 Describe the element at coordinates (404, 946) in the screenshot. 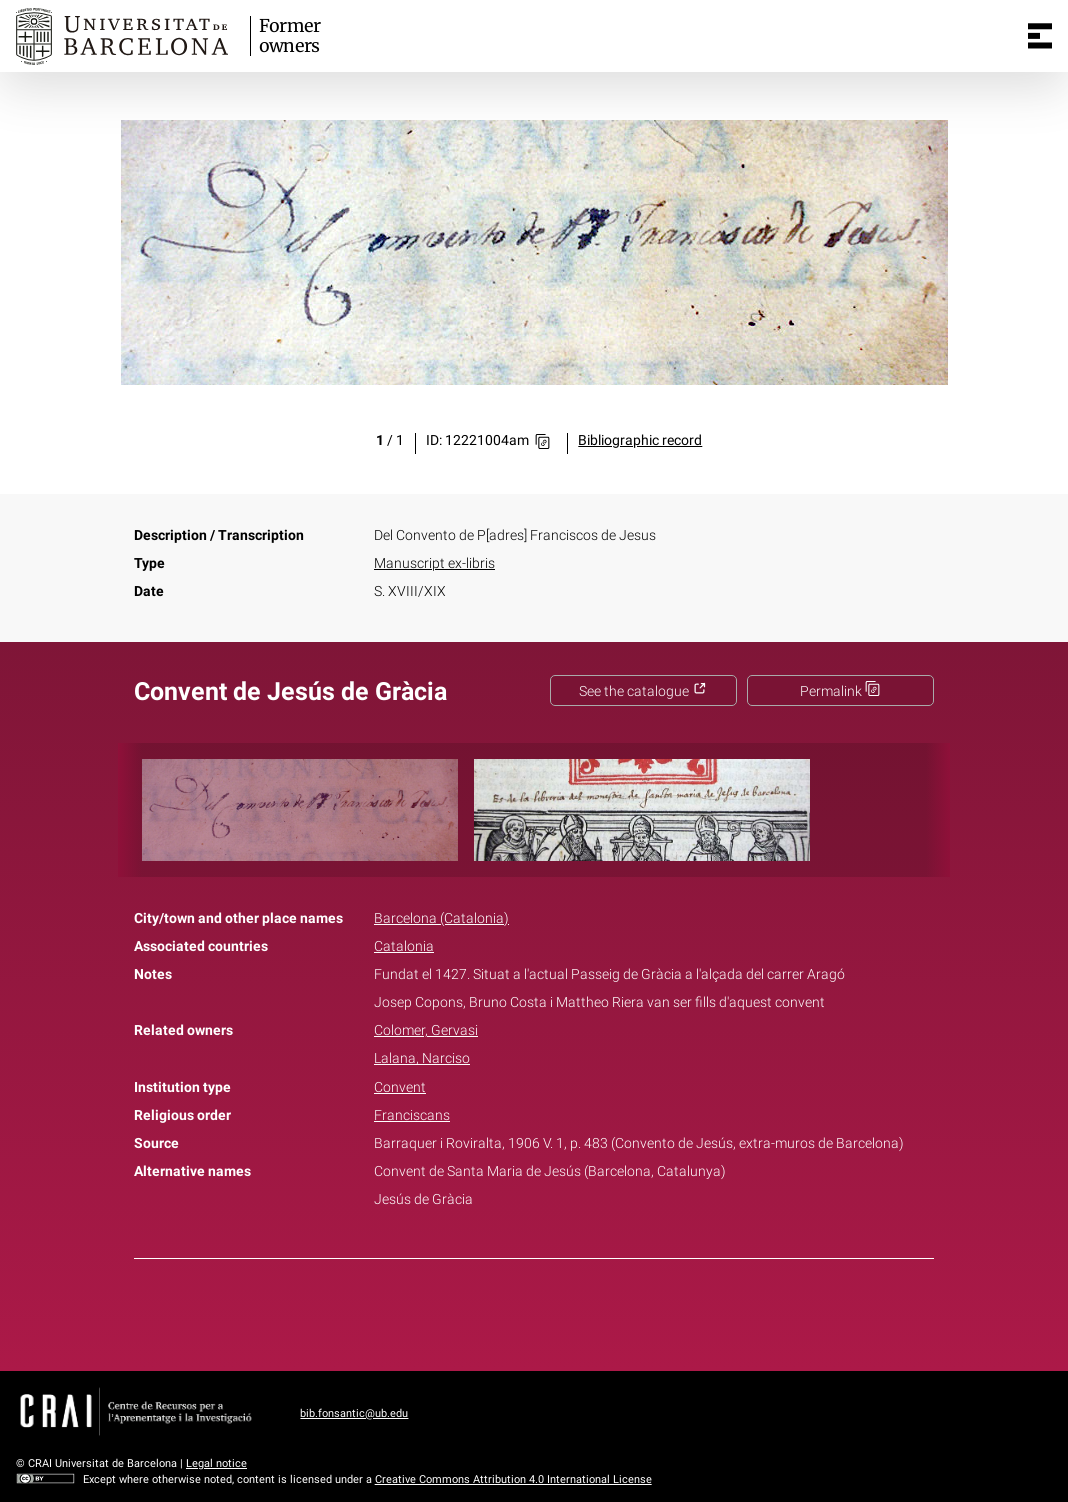

I see `Catalonia` at that location.